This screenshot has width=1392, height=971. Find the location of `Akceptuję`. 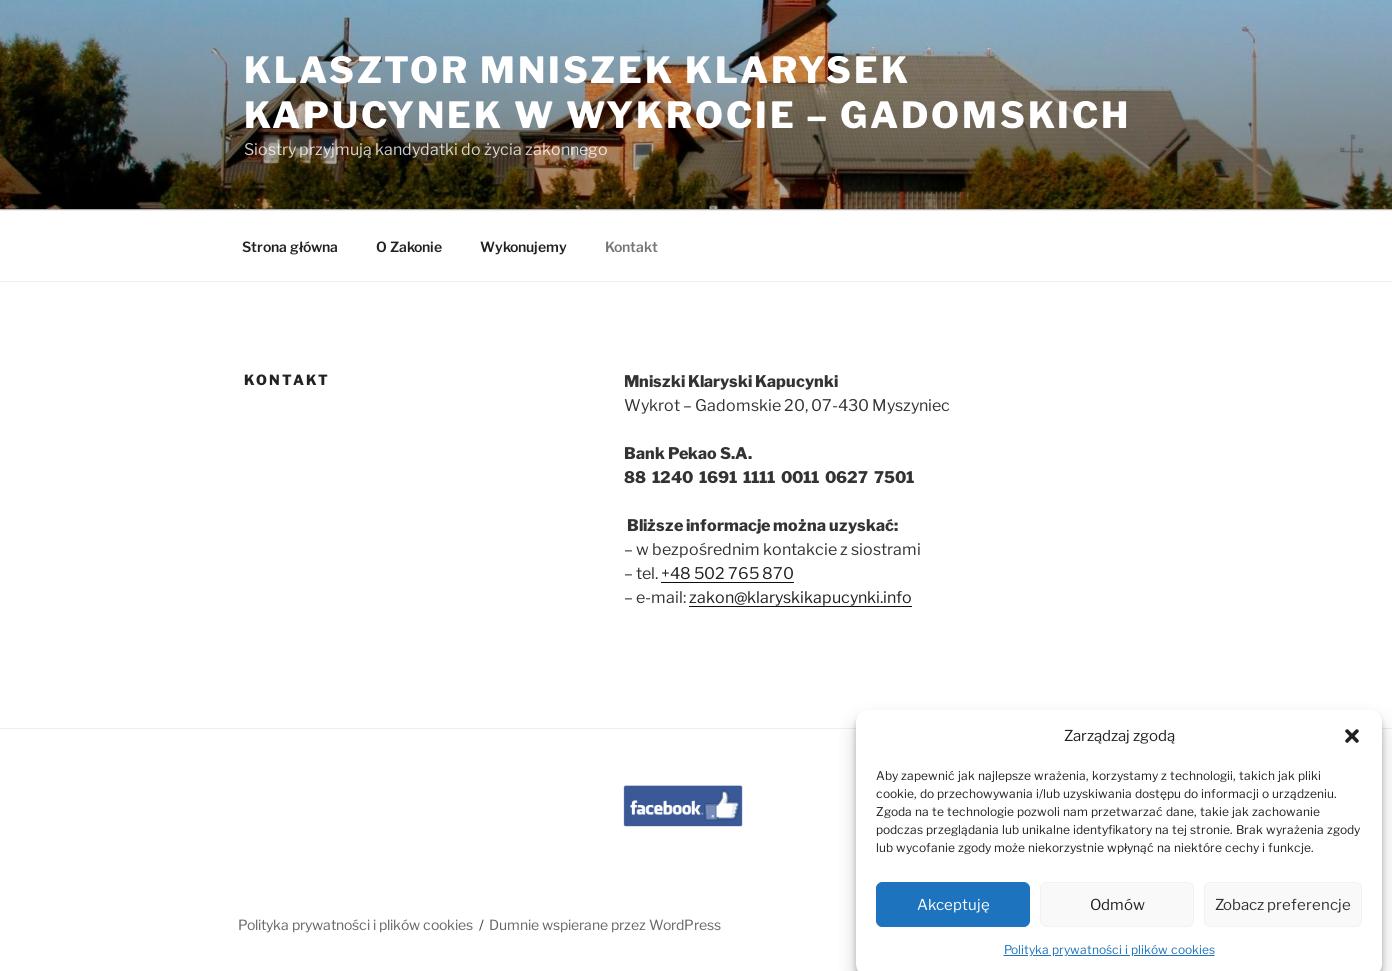

Akceptuję is located at coordinates (953, 916).